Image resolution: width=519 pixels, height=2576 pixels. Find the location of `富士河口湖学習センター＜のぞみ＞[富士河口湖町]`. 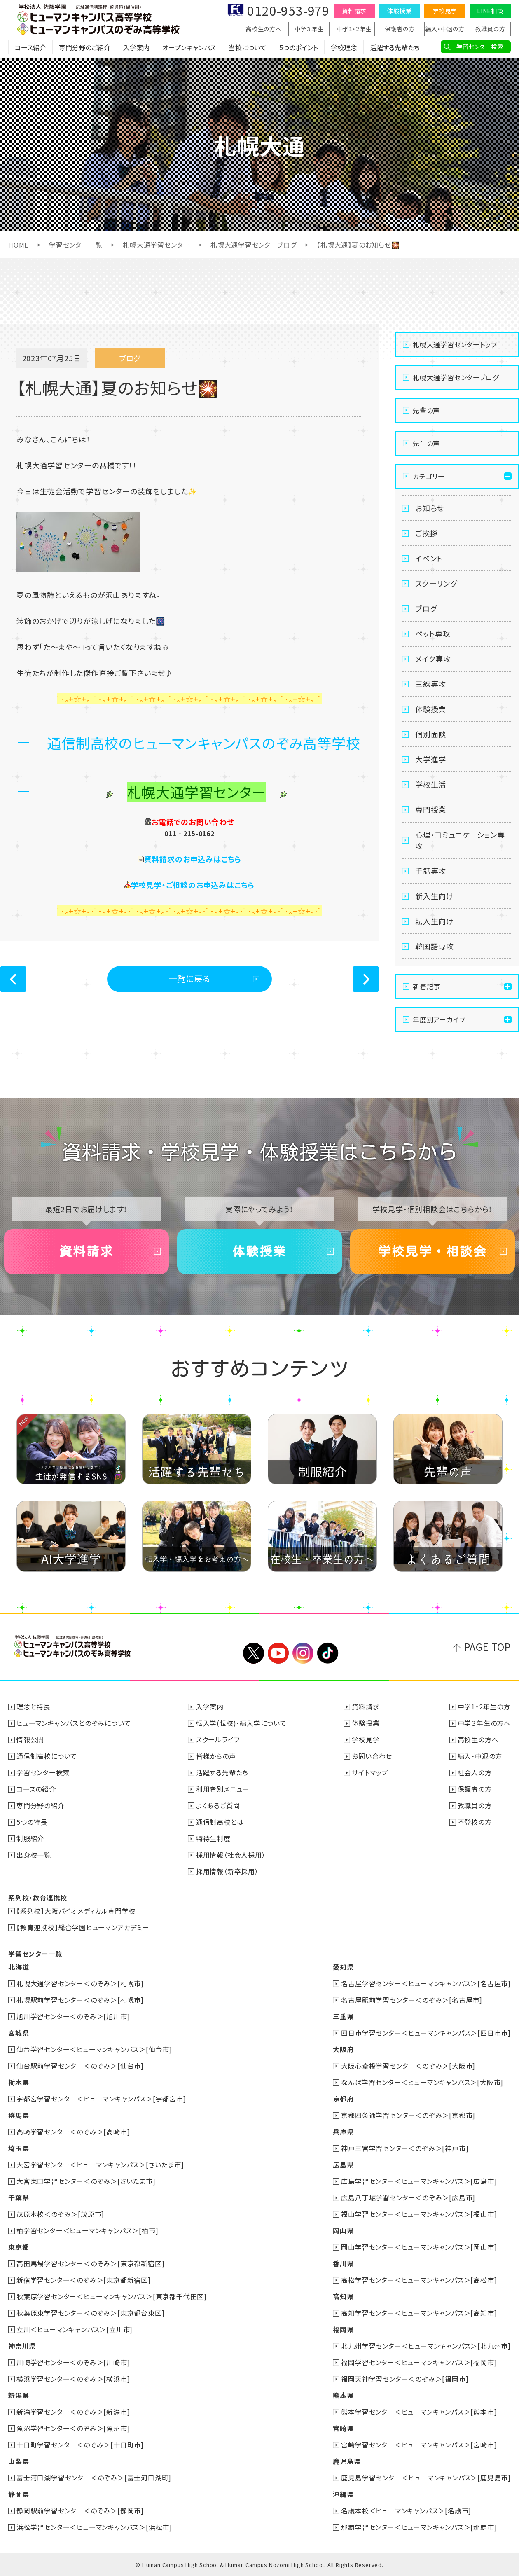

富士河口湖学習センター＜のぞみ＞[富士河口湖町] is located at coordinates (93, 2477).